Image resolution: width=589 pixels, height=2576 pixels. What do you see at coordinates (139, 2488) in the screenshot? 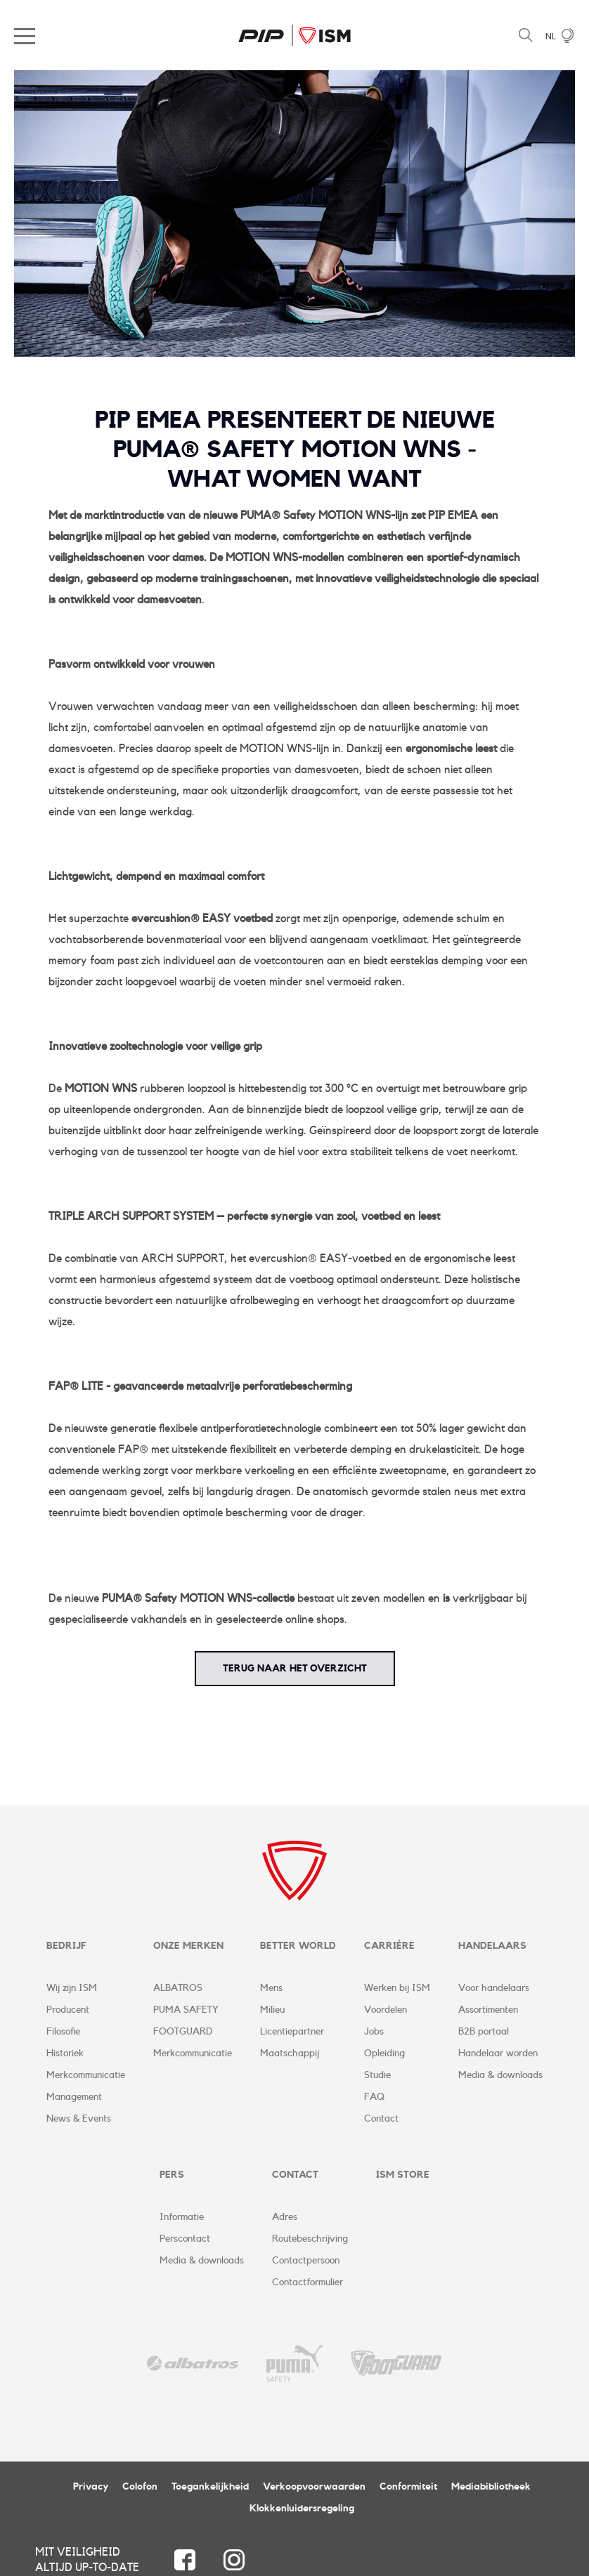
I see `Colofon` at bounding box center [139, 2488].